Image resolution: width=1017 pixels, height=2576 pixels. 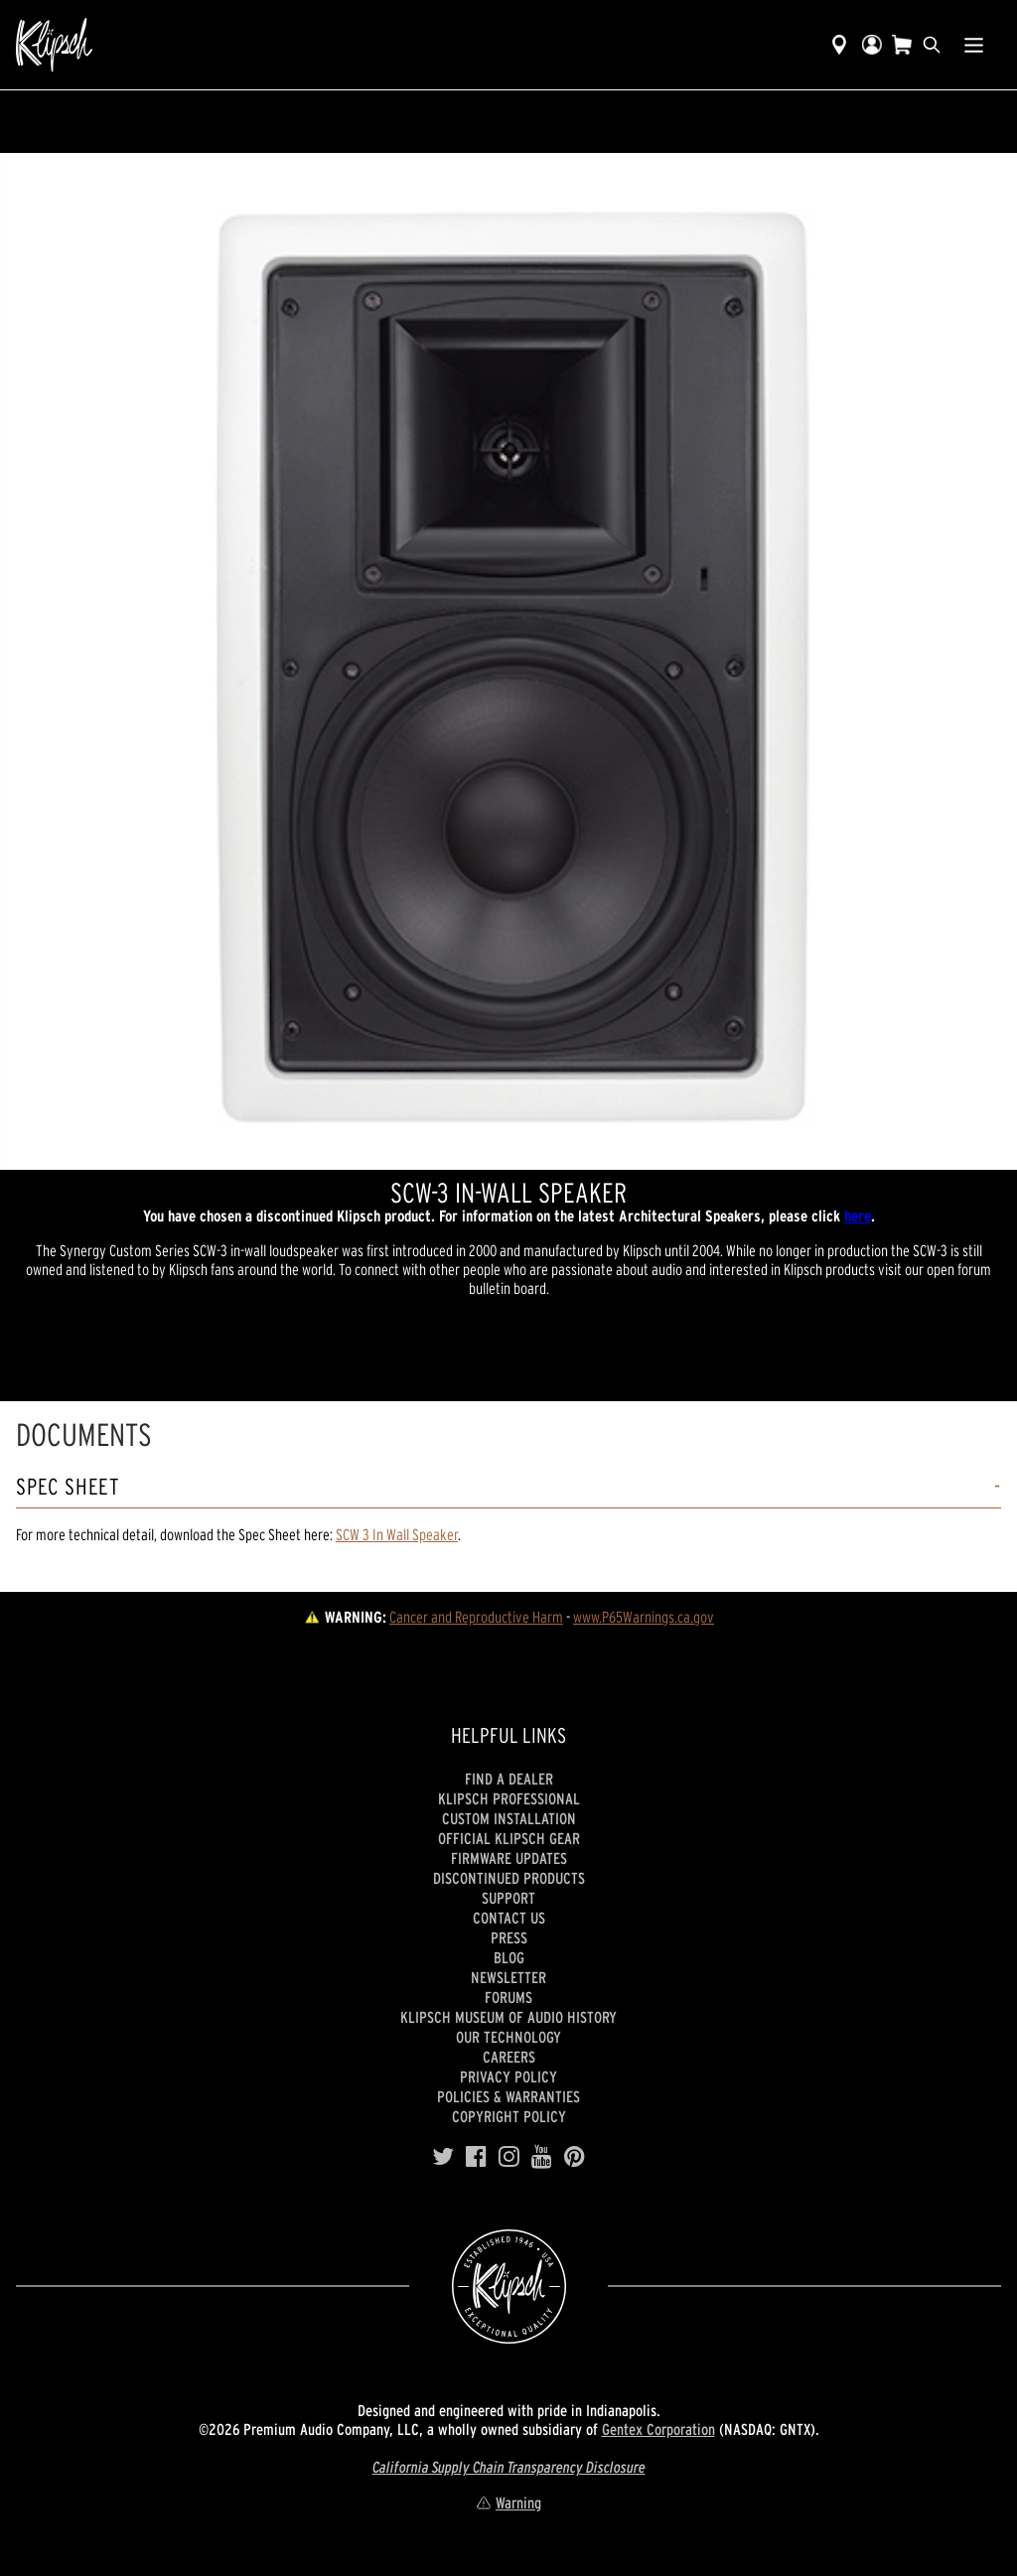 I want to click on Find a Dealer, so click(x=509, y=1779).